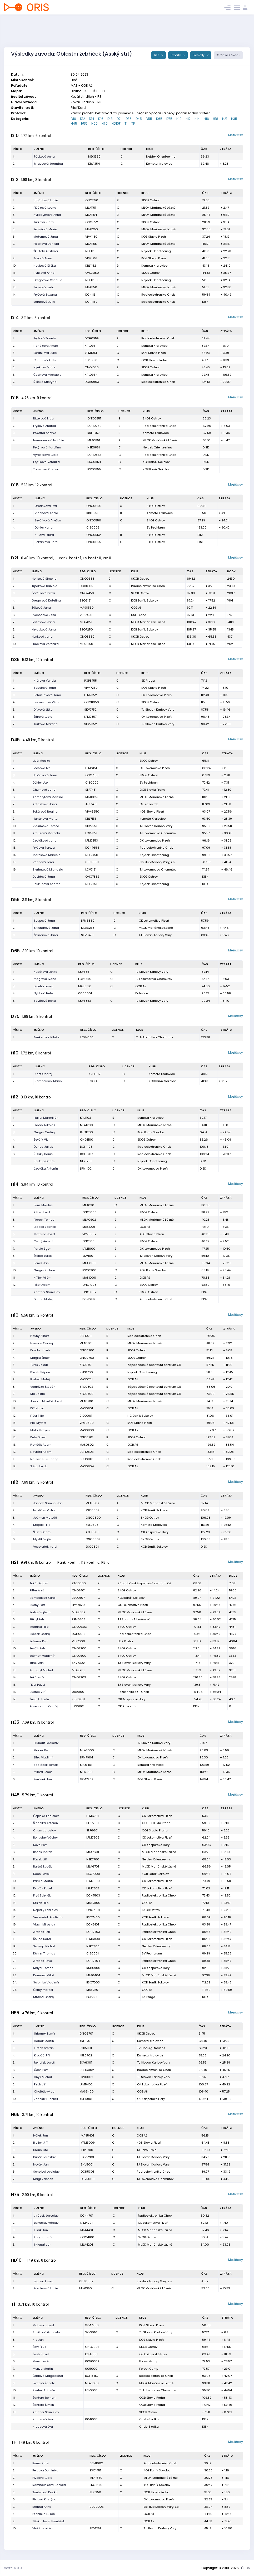 This screenshot has height=2576, width=254. What do you see at coordinates (78, 1663) in the screenshot?
I see `SKV7302` at bounding box center [78, 1663].